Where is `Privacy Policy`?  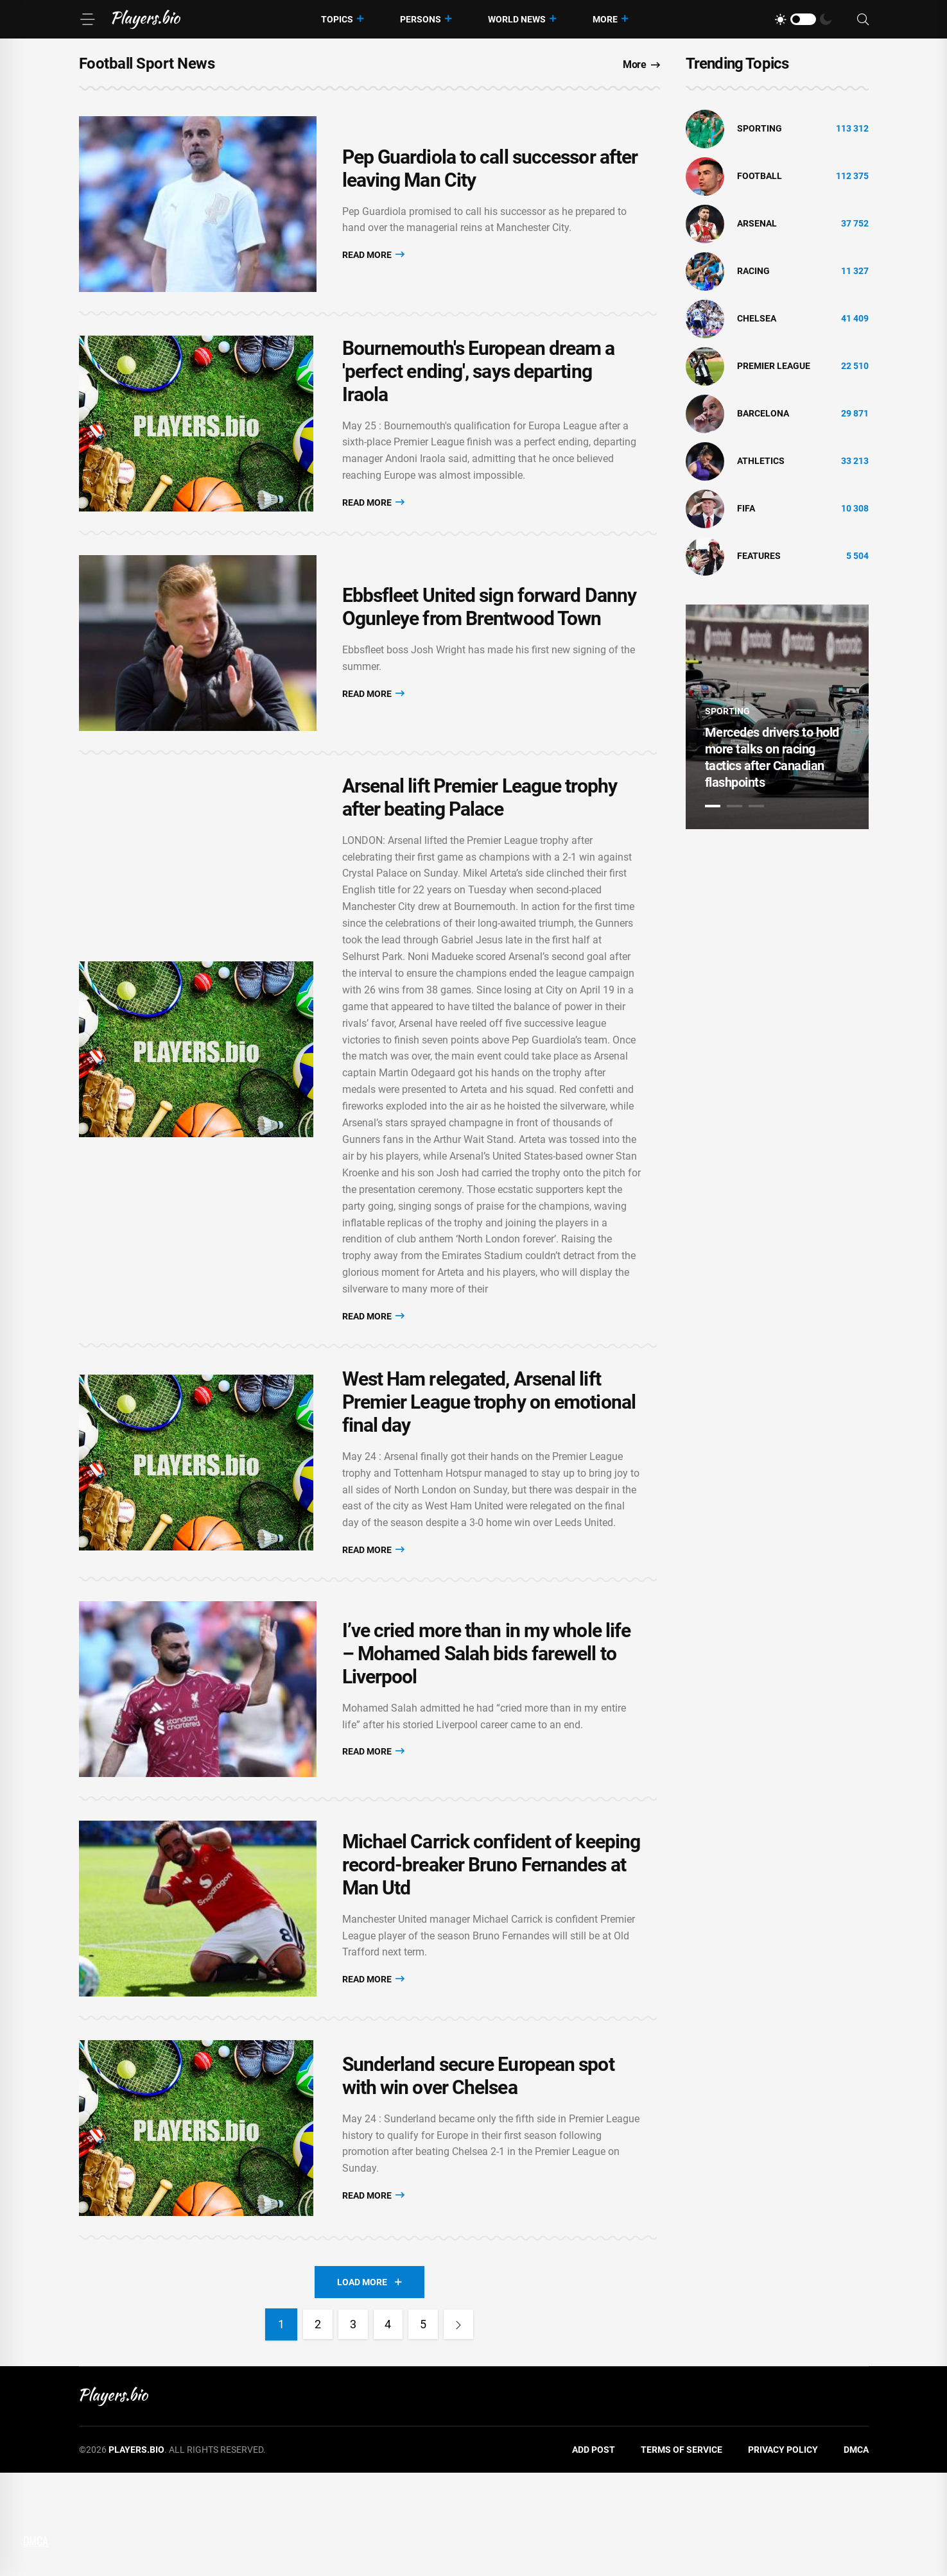
Privacy Policy is located at coordinates (783, 2552).